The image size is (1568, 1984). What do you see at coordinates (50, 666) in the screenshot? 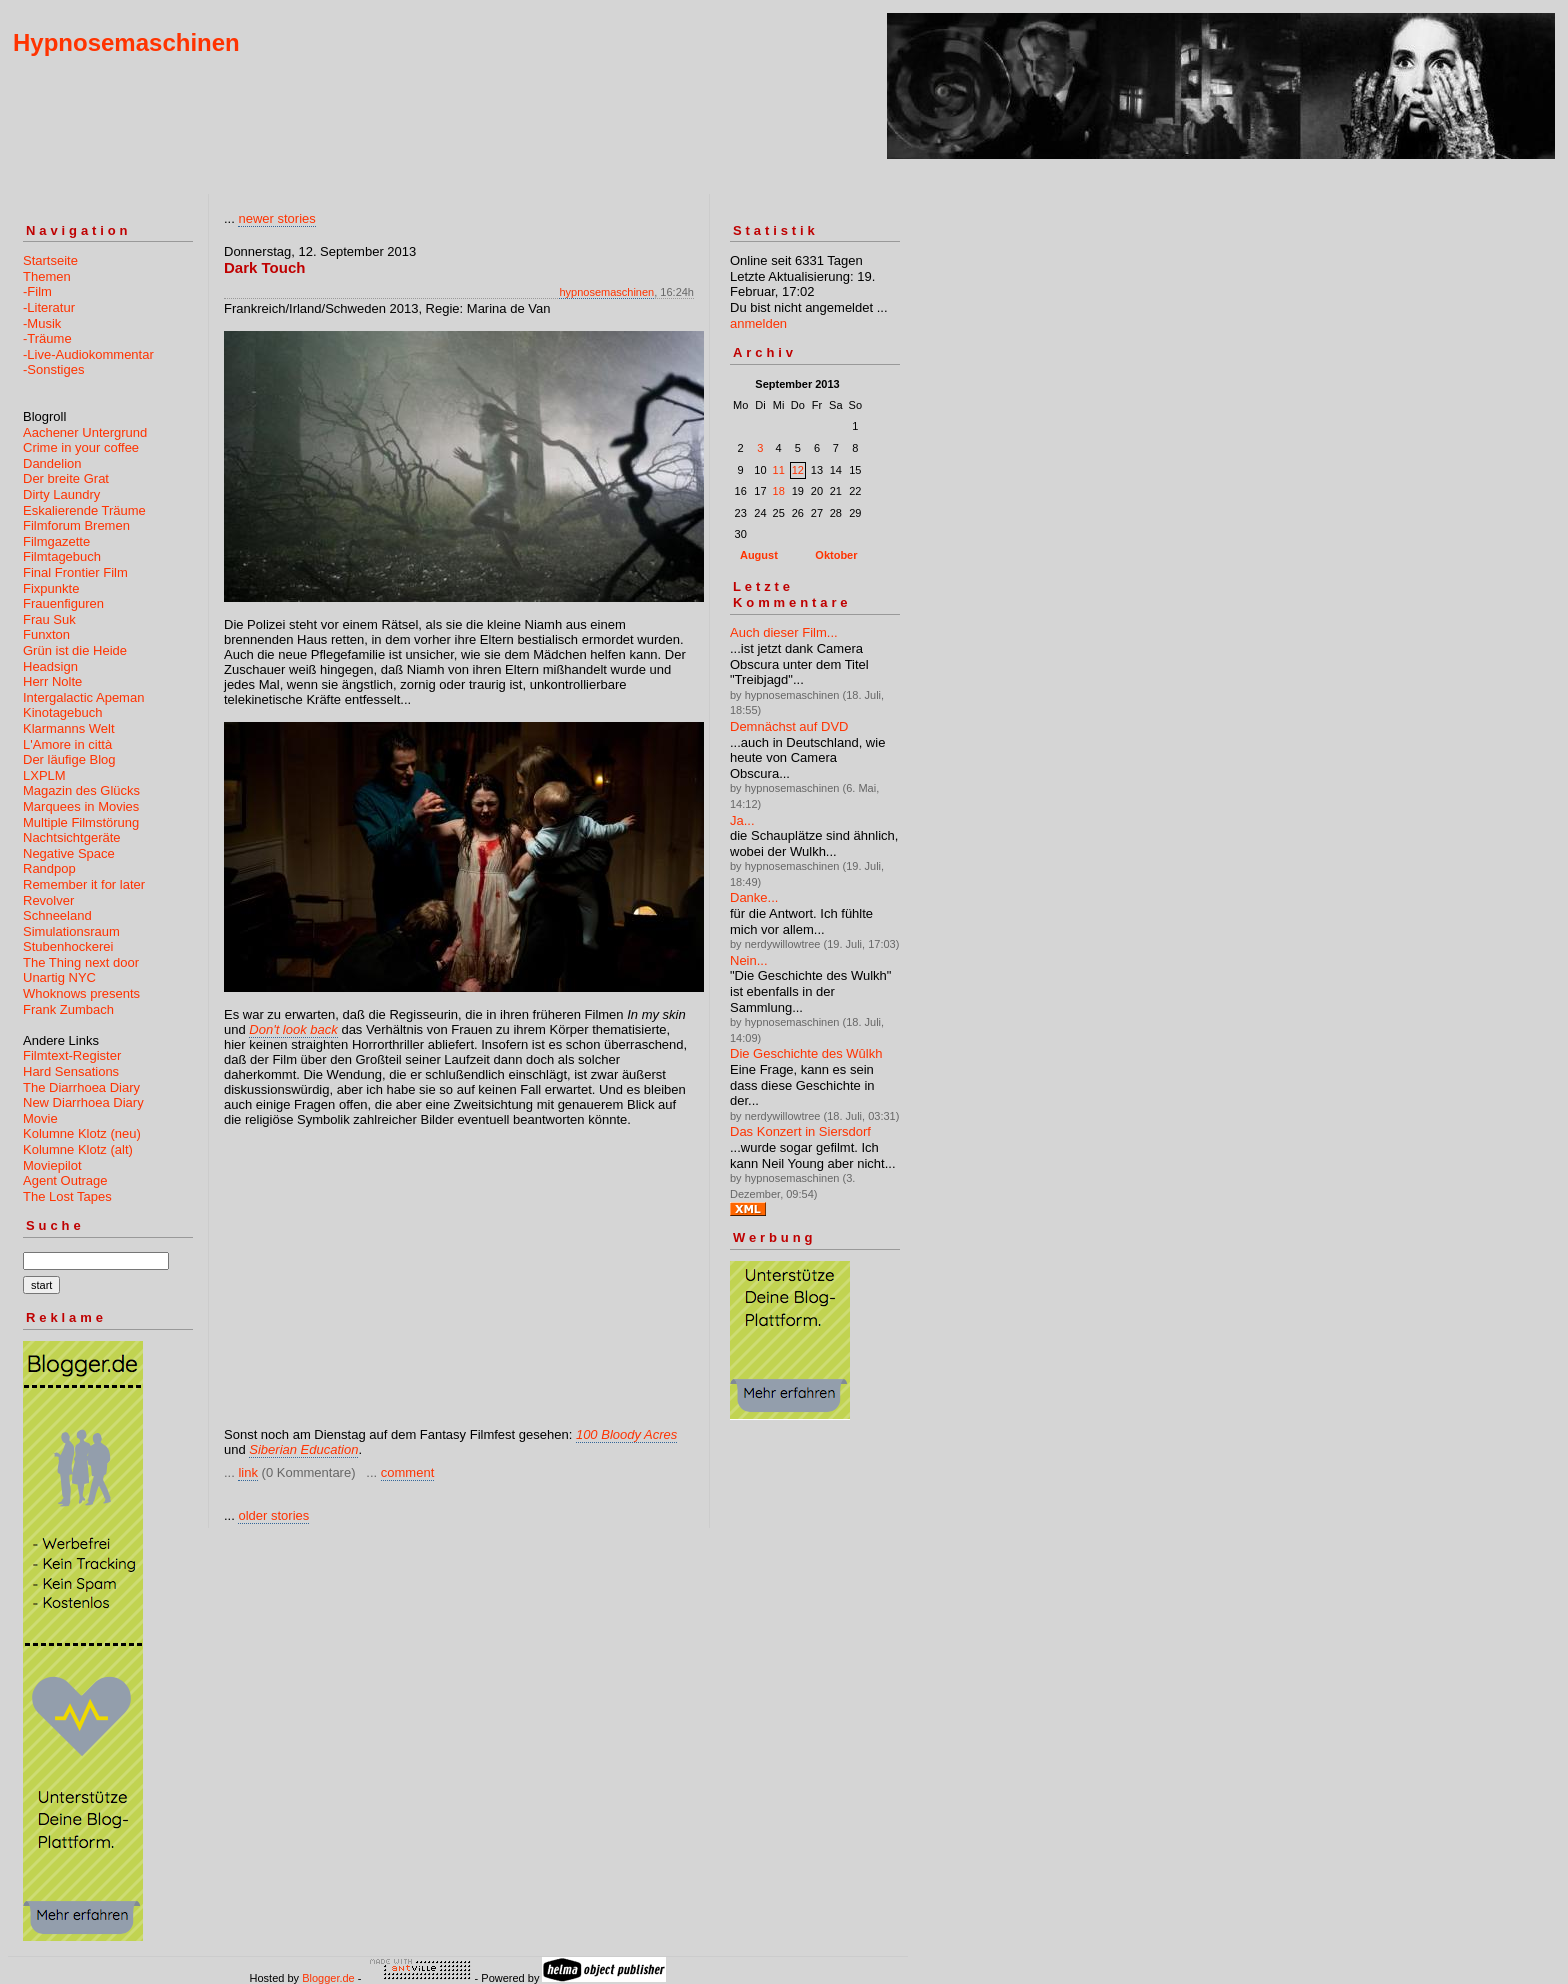
I see `Headsign` at bounding box center [50, 666].